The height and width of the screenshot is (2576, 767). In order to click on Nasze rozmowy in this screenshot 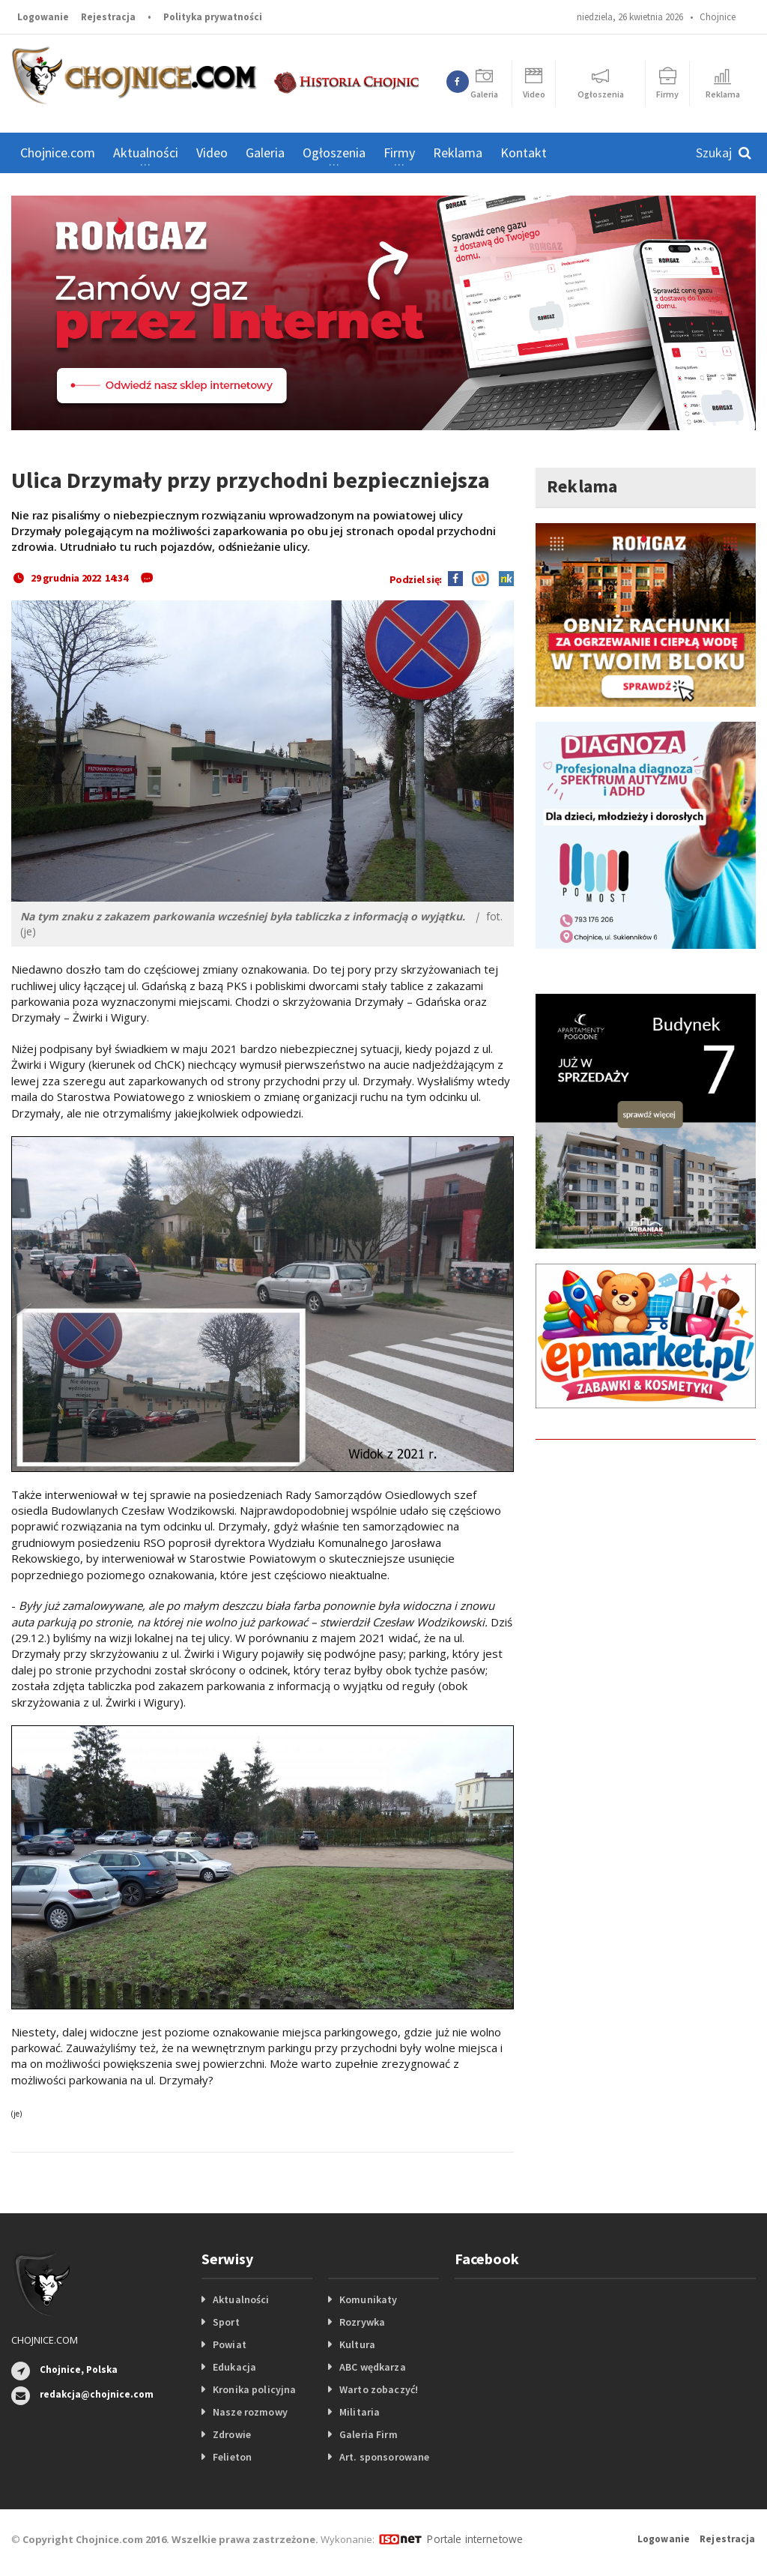, I will do `click(249, 2412)`.